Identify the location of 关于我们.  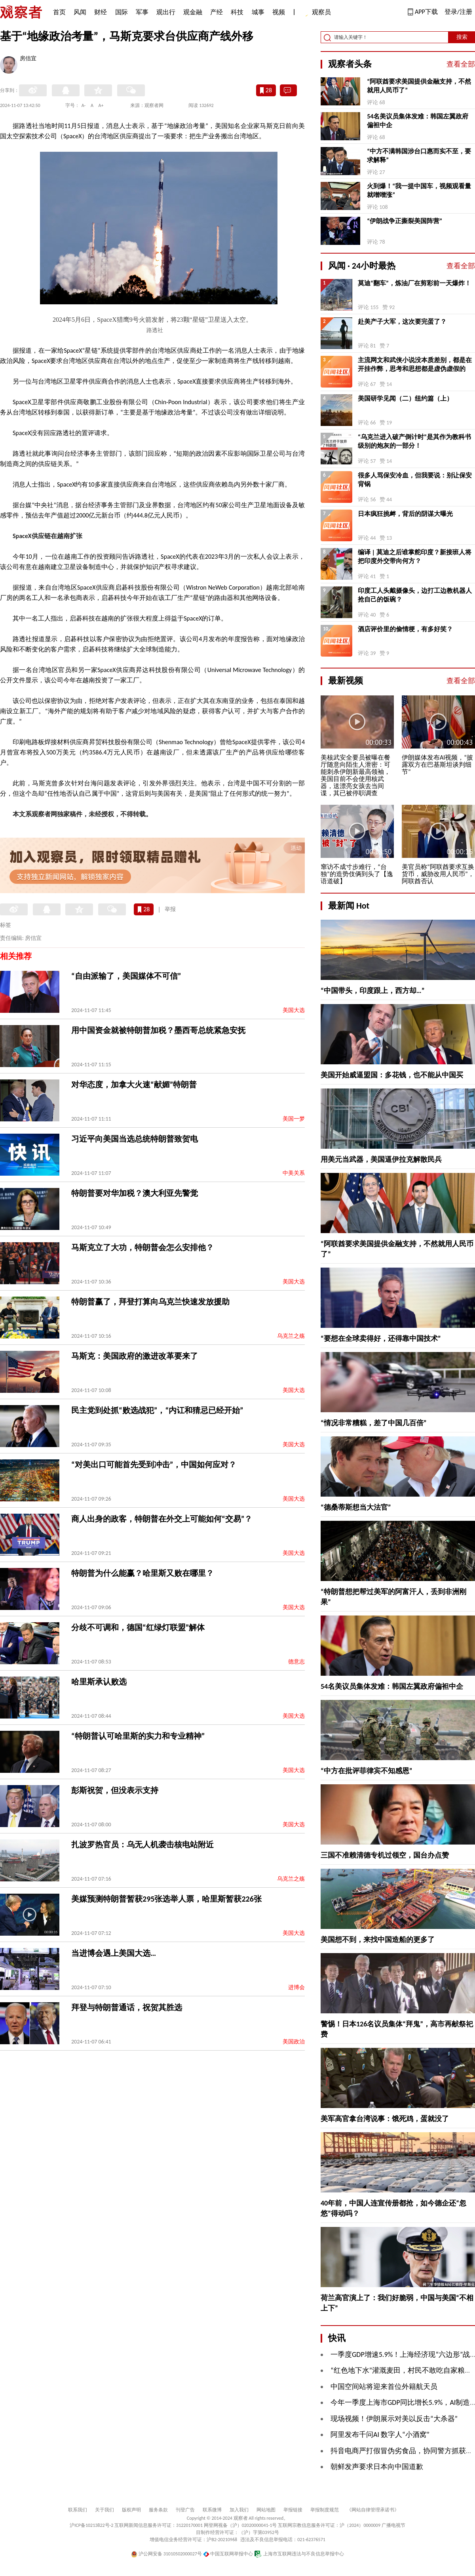
(104, 2510).